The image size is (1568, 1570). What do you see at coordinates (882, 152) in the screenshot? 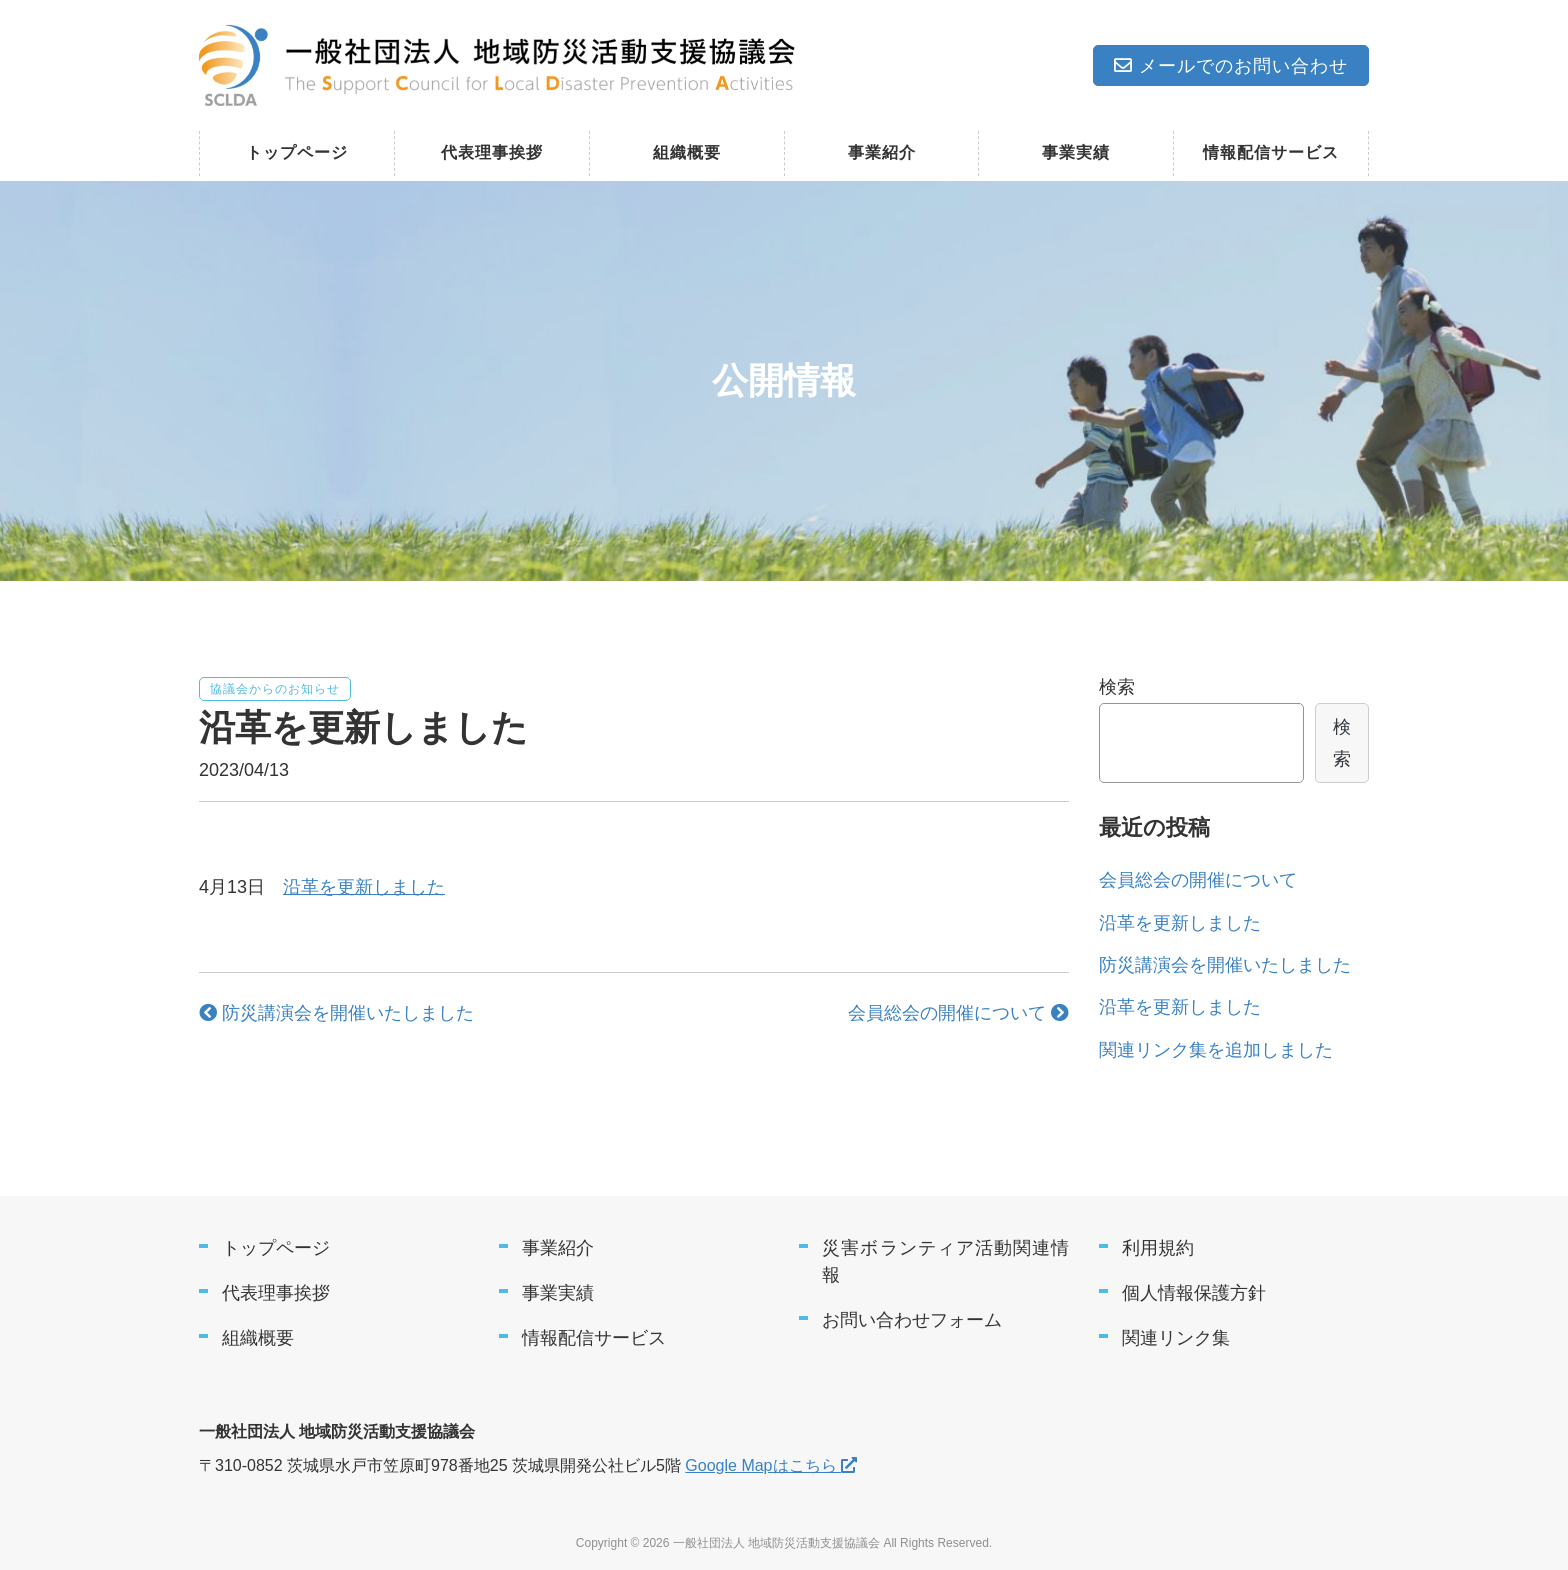
I see `事業紹介` at bounding box center [882, 152].